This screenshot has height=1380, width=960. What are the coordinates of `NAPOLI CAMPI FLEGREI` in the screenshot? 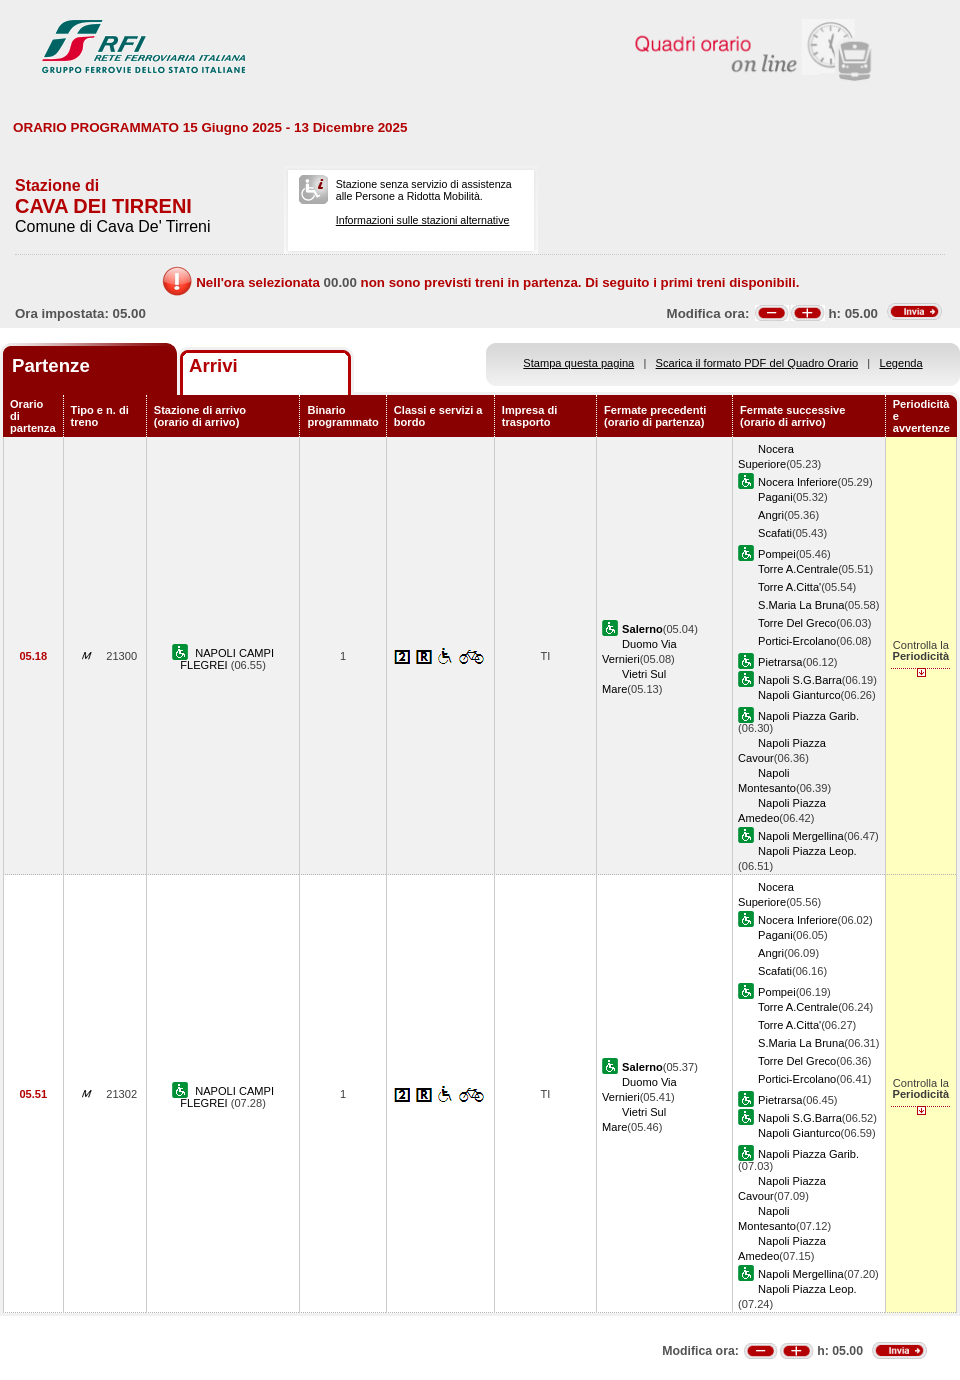 It's located at (227, 659).